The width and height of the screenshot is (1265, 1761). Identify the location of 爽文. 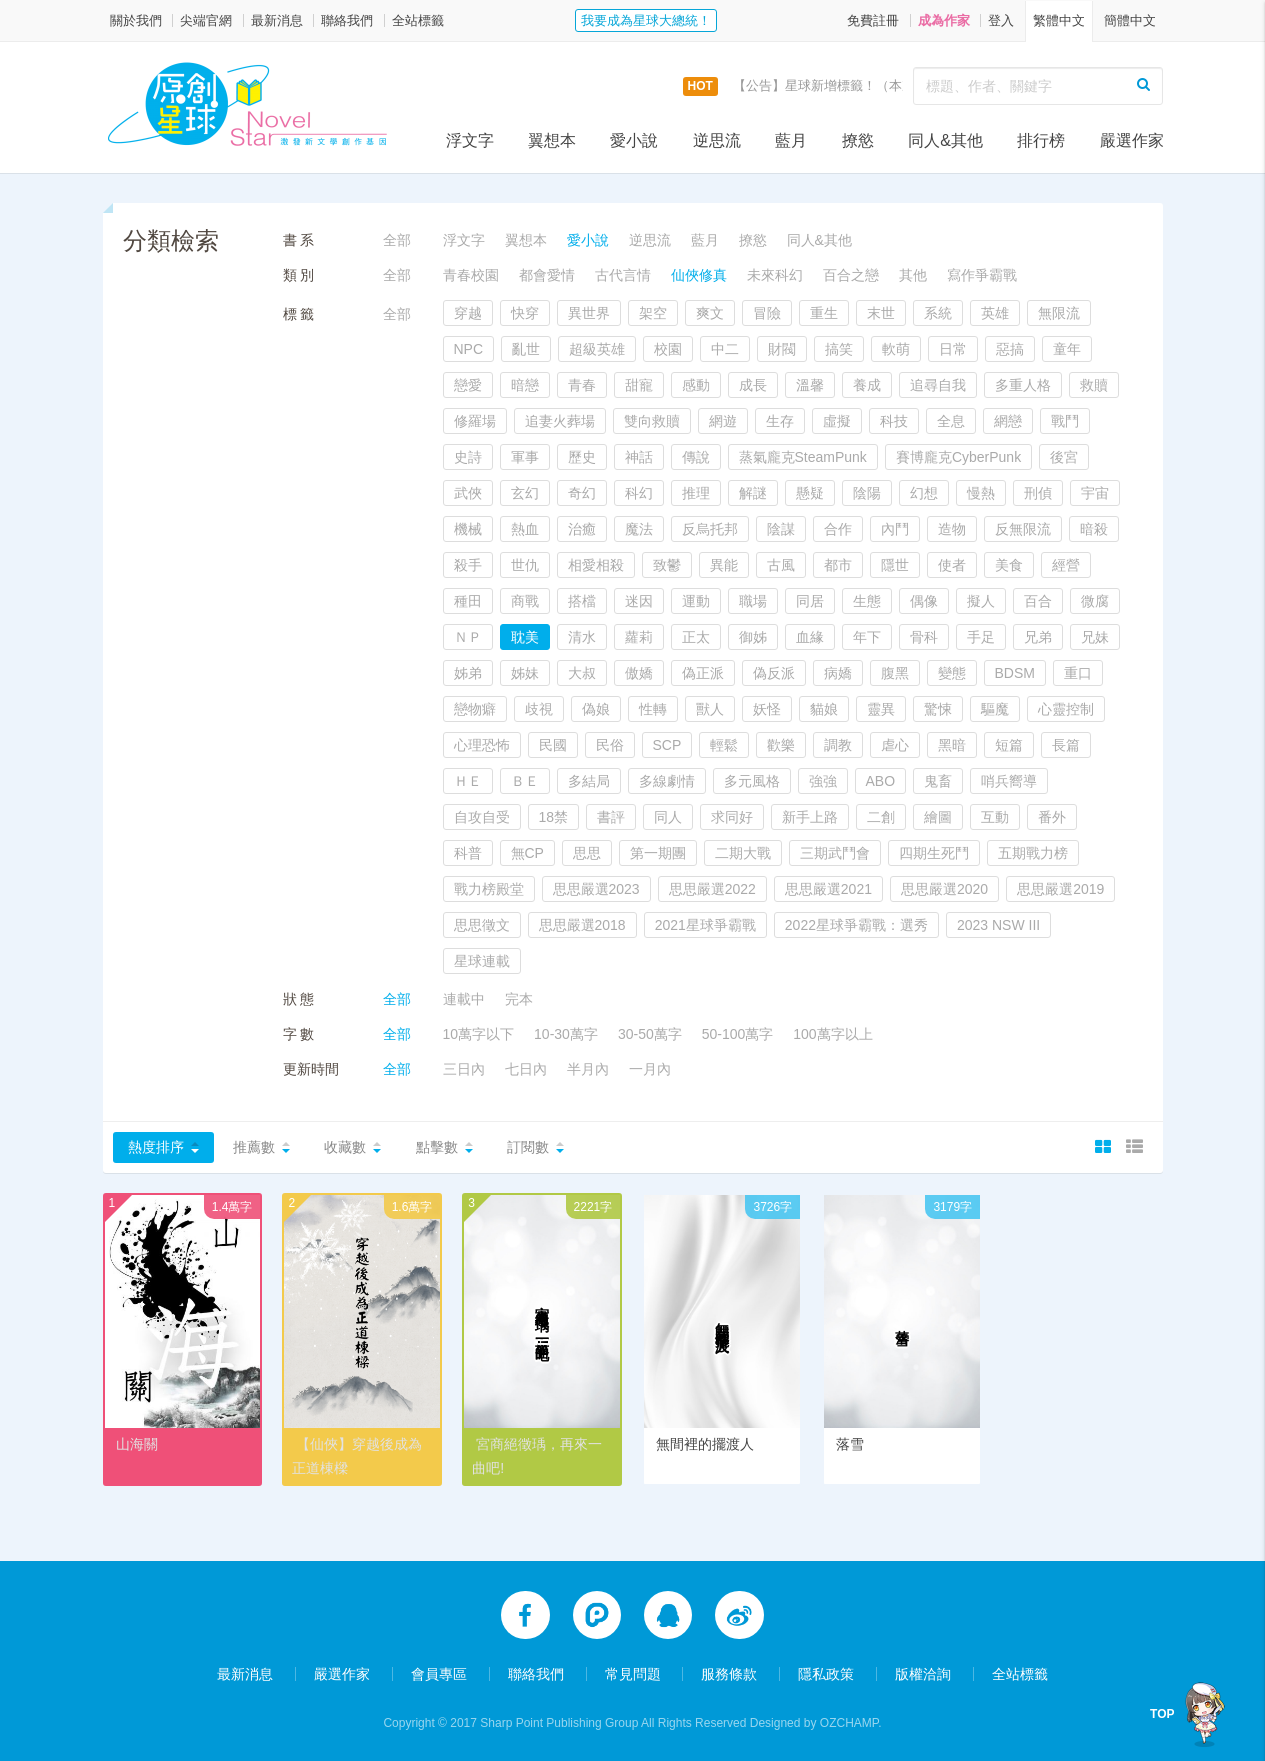
(710, 313).